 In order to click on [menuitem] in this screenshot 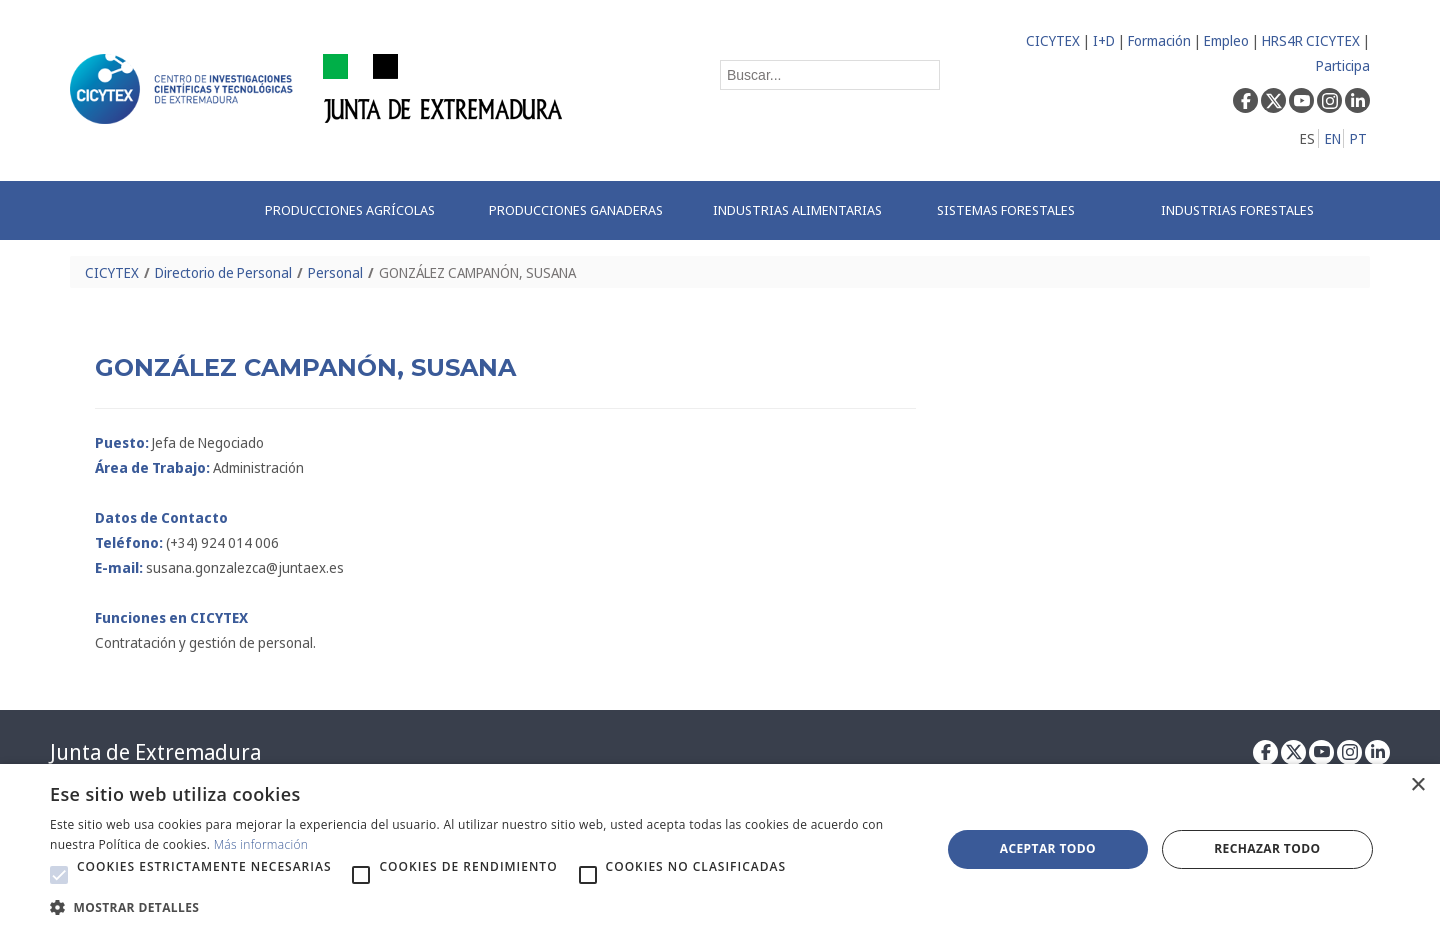, I will do `click(356, 210)`.